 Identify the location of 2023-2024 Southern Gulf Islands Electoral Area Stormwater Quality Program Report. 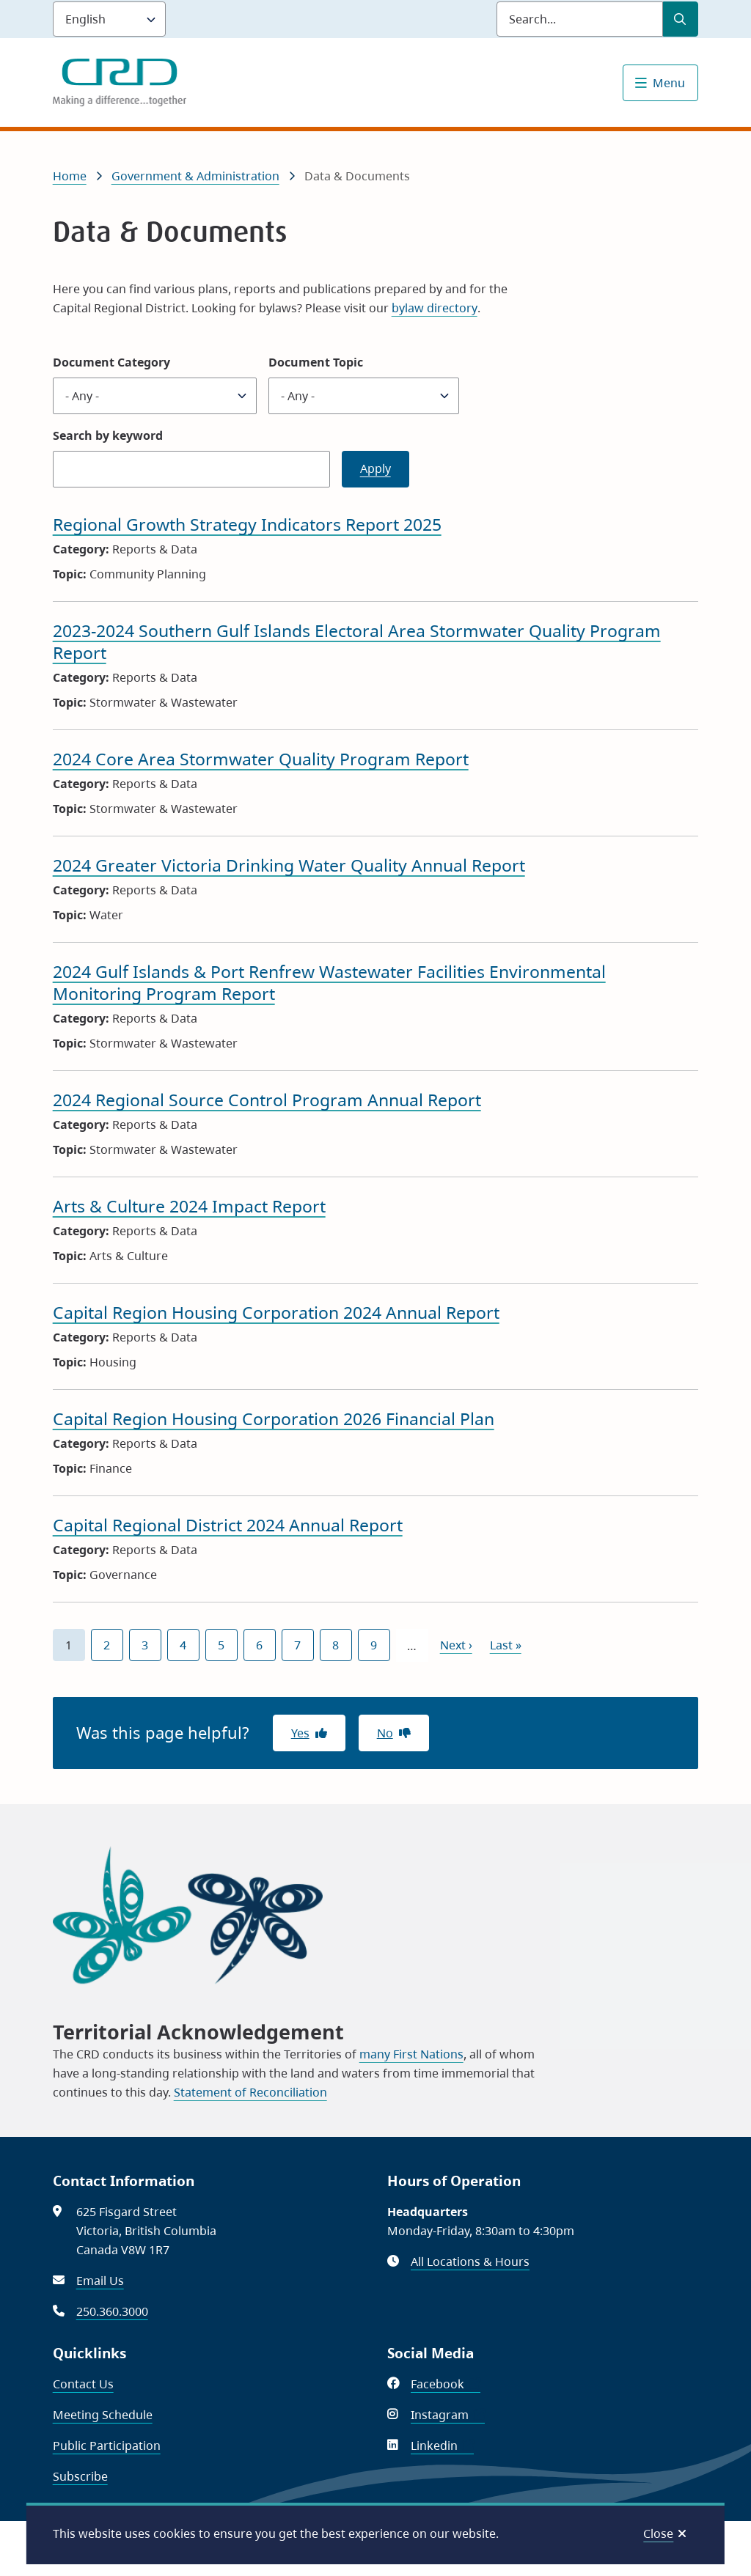
(357, 641).